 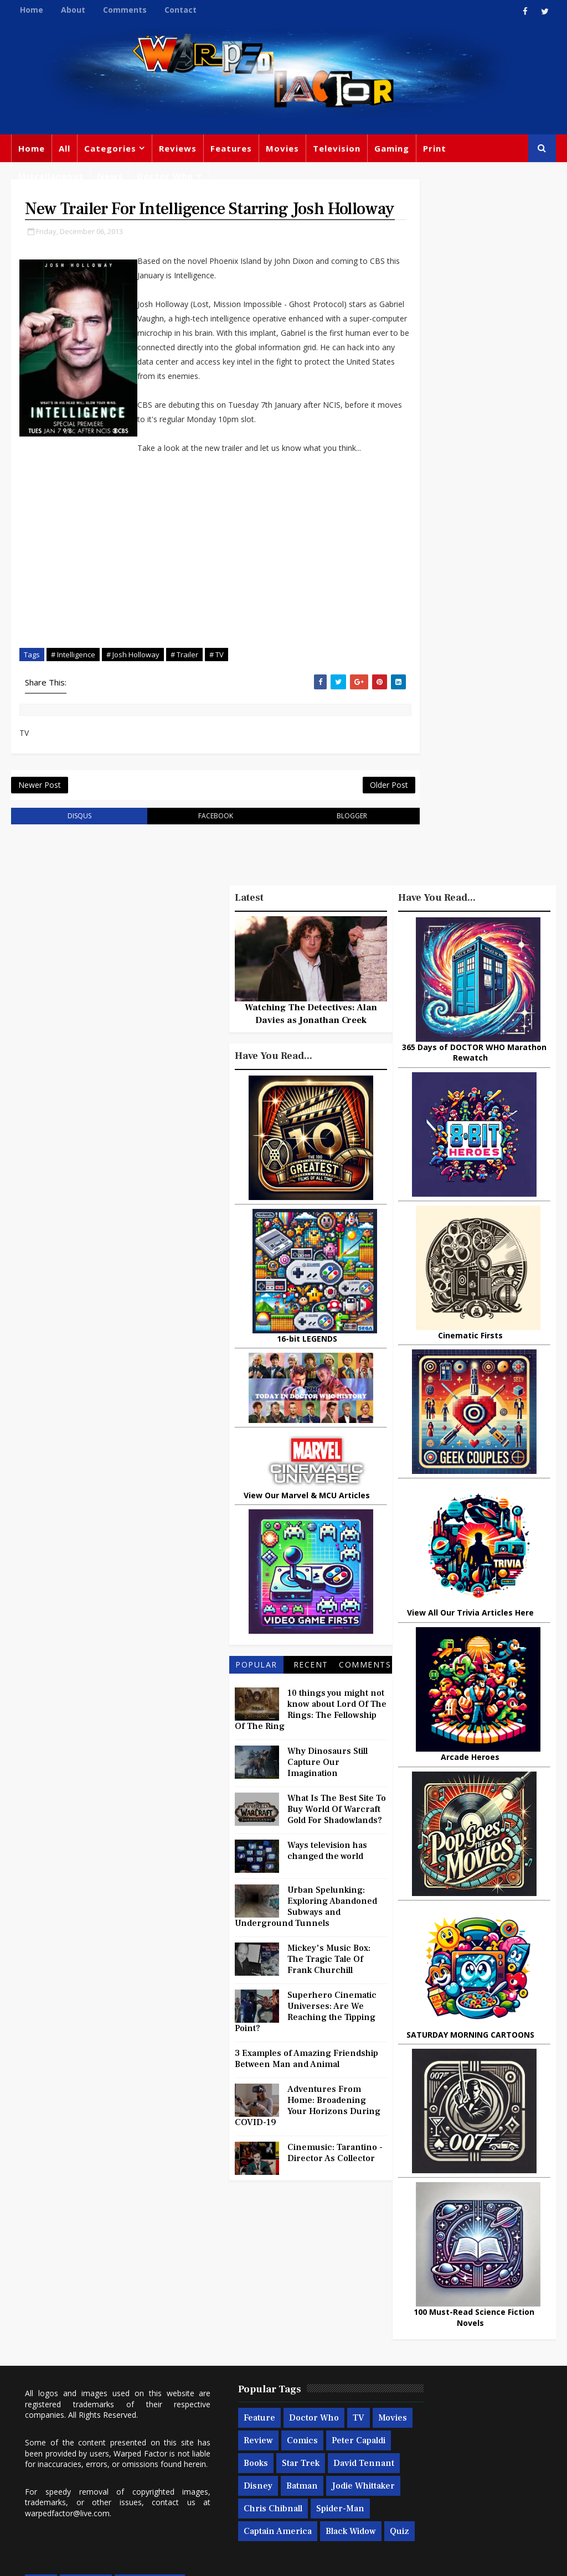 I want to click on Popular, so click(x=256, y=1708).